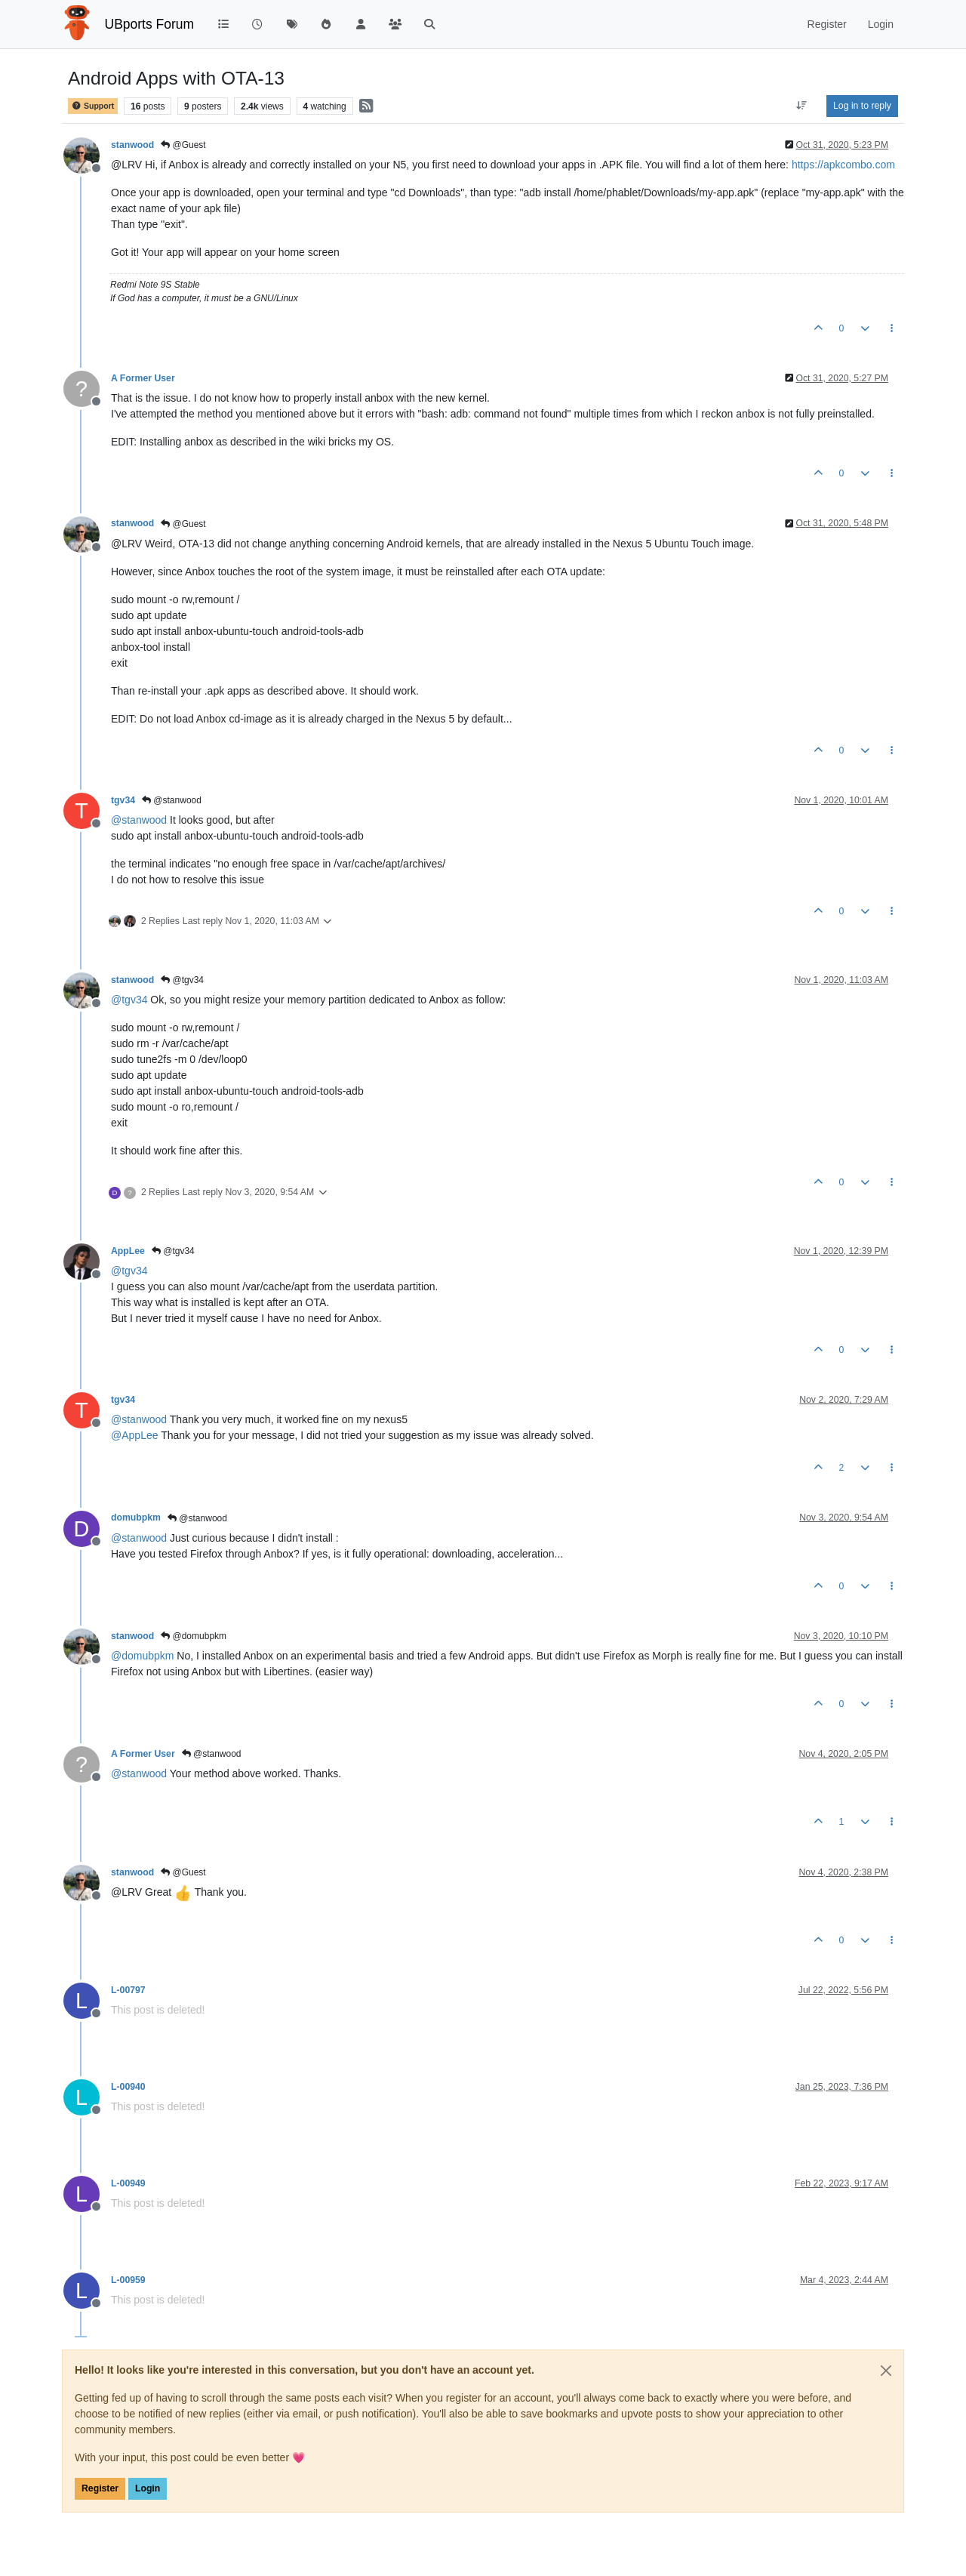  I want to click on stanwood, so click(132, 145).